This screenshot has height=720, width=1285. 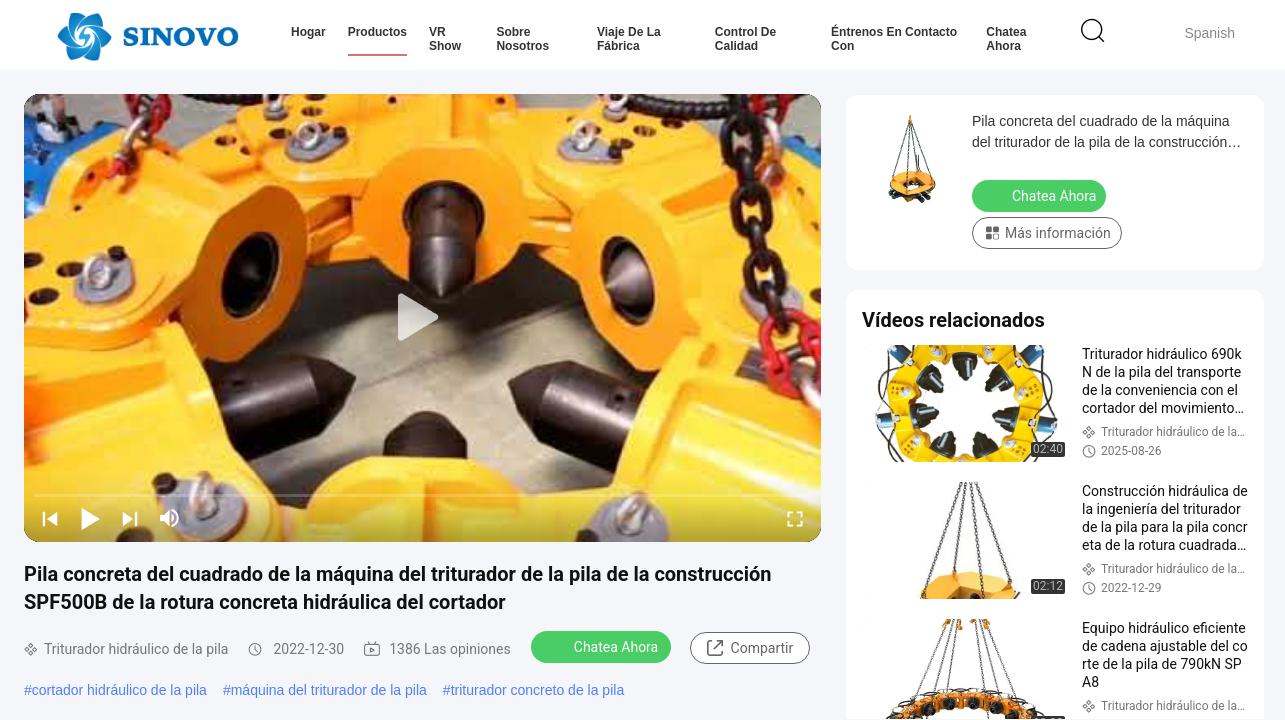 What do you see at coordinates (308, 32) in the screenshot?
I see `Hogar` at bounding box center [308, 32].